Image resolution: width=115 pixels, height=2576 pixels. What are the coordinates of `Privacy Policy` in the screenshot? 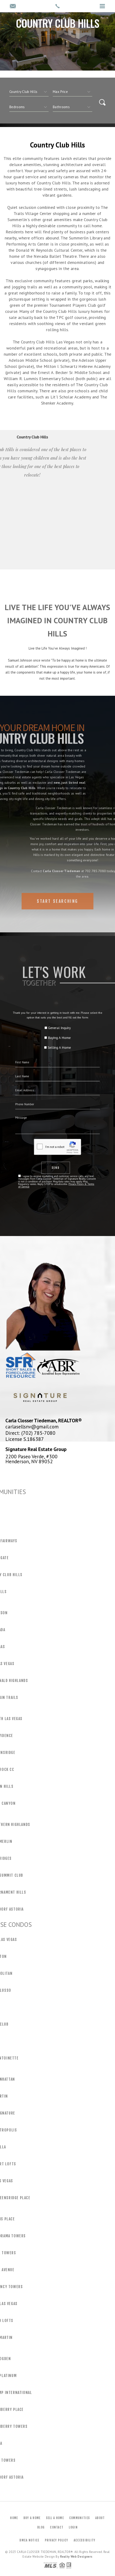 It's located at (56, 2540).